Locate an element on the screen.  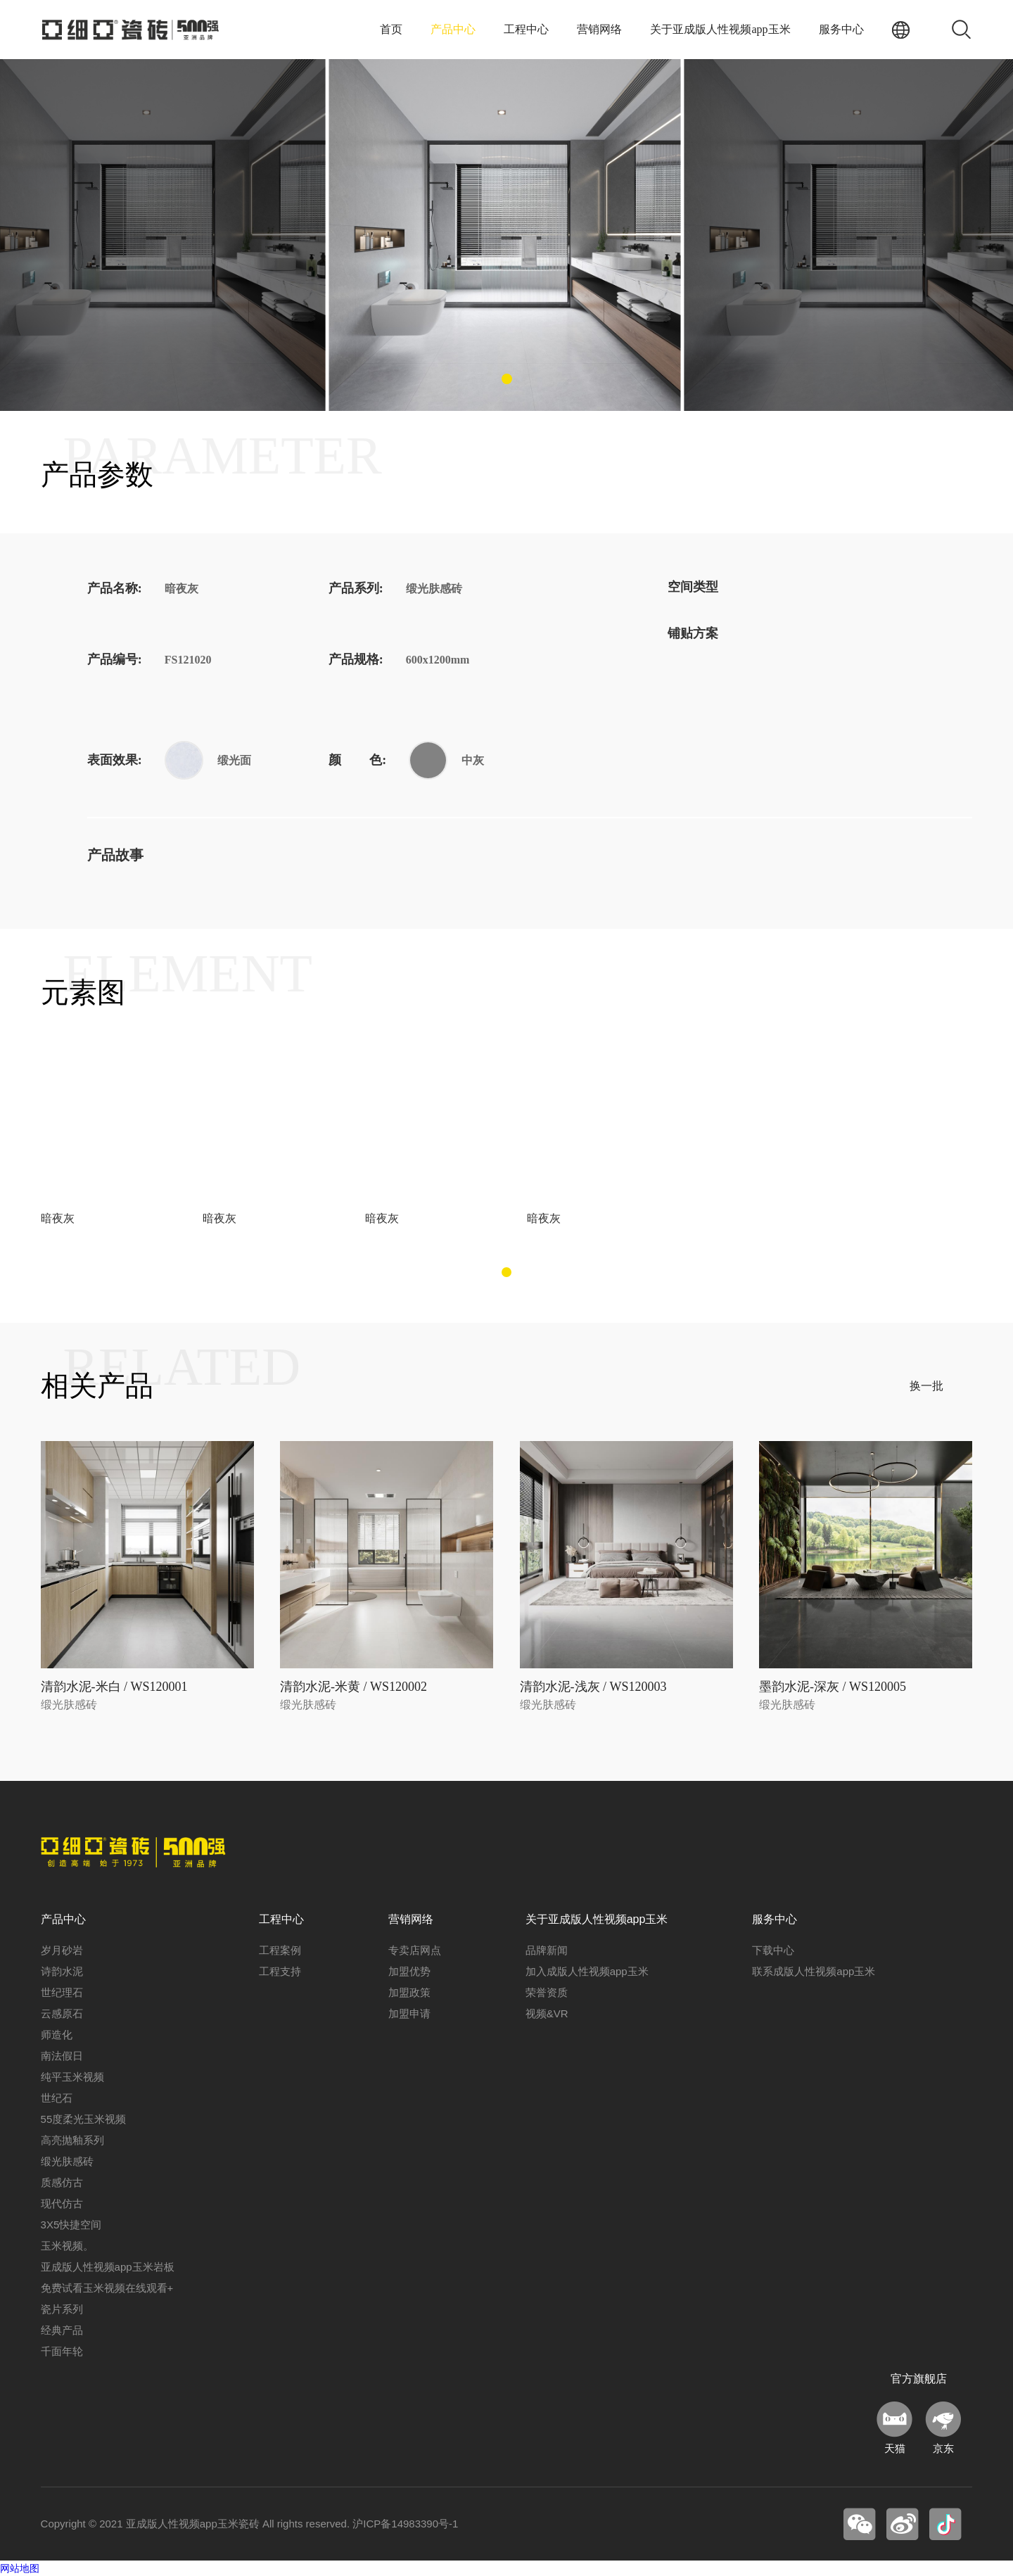
沪ICP备14983390号-1 is located at coordinates (405, 2524).